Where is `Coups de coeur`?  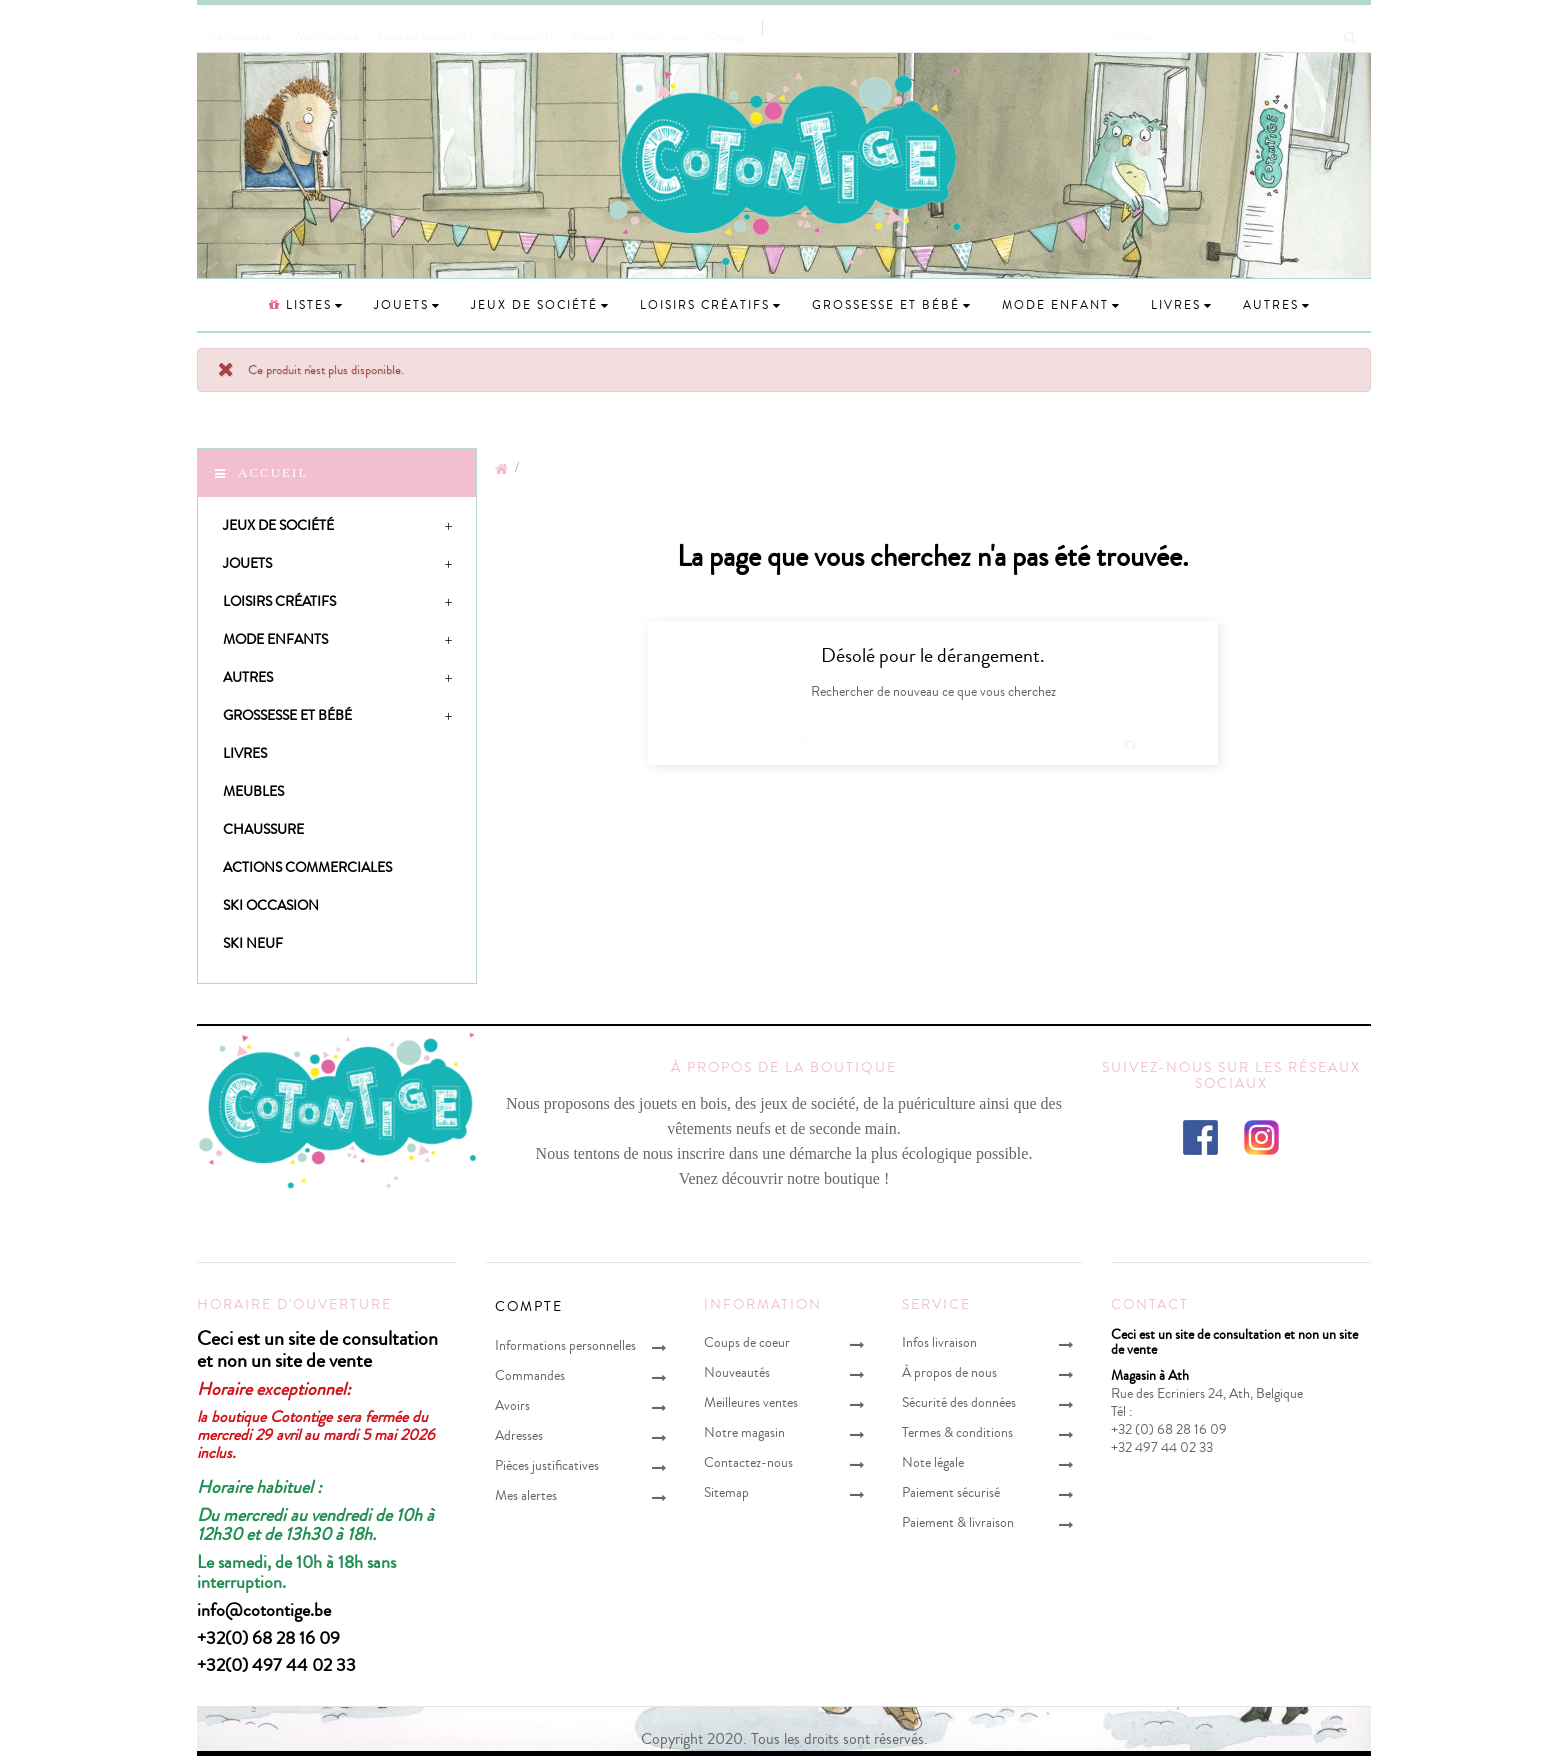
Coups de coeur is located at coordinates (747, 1342).